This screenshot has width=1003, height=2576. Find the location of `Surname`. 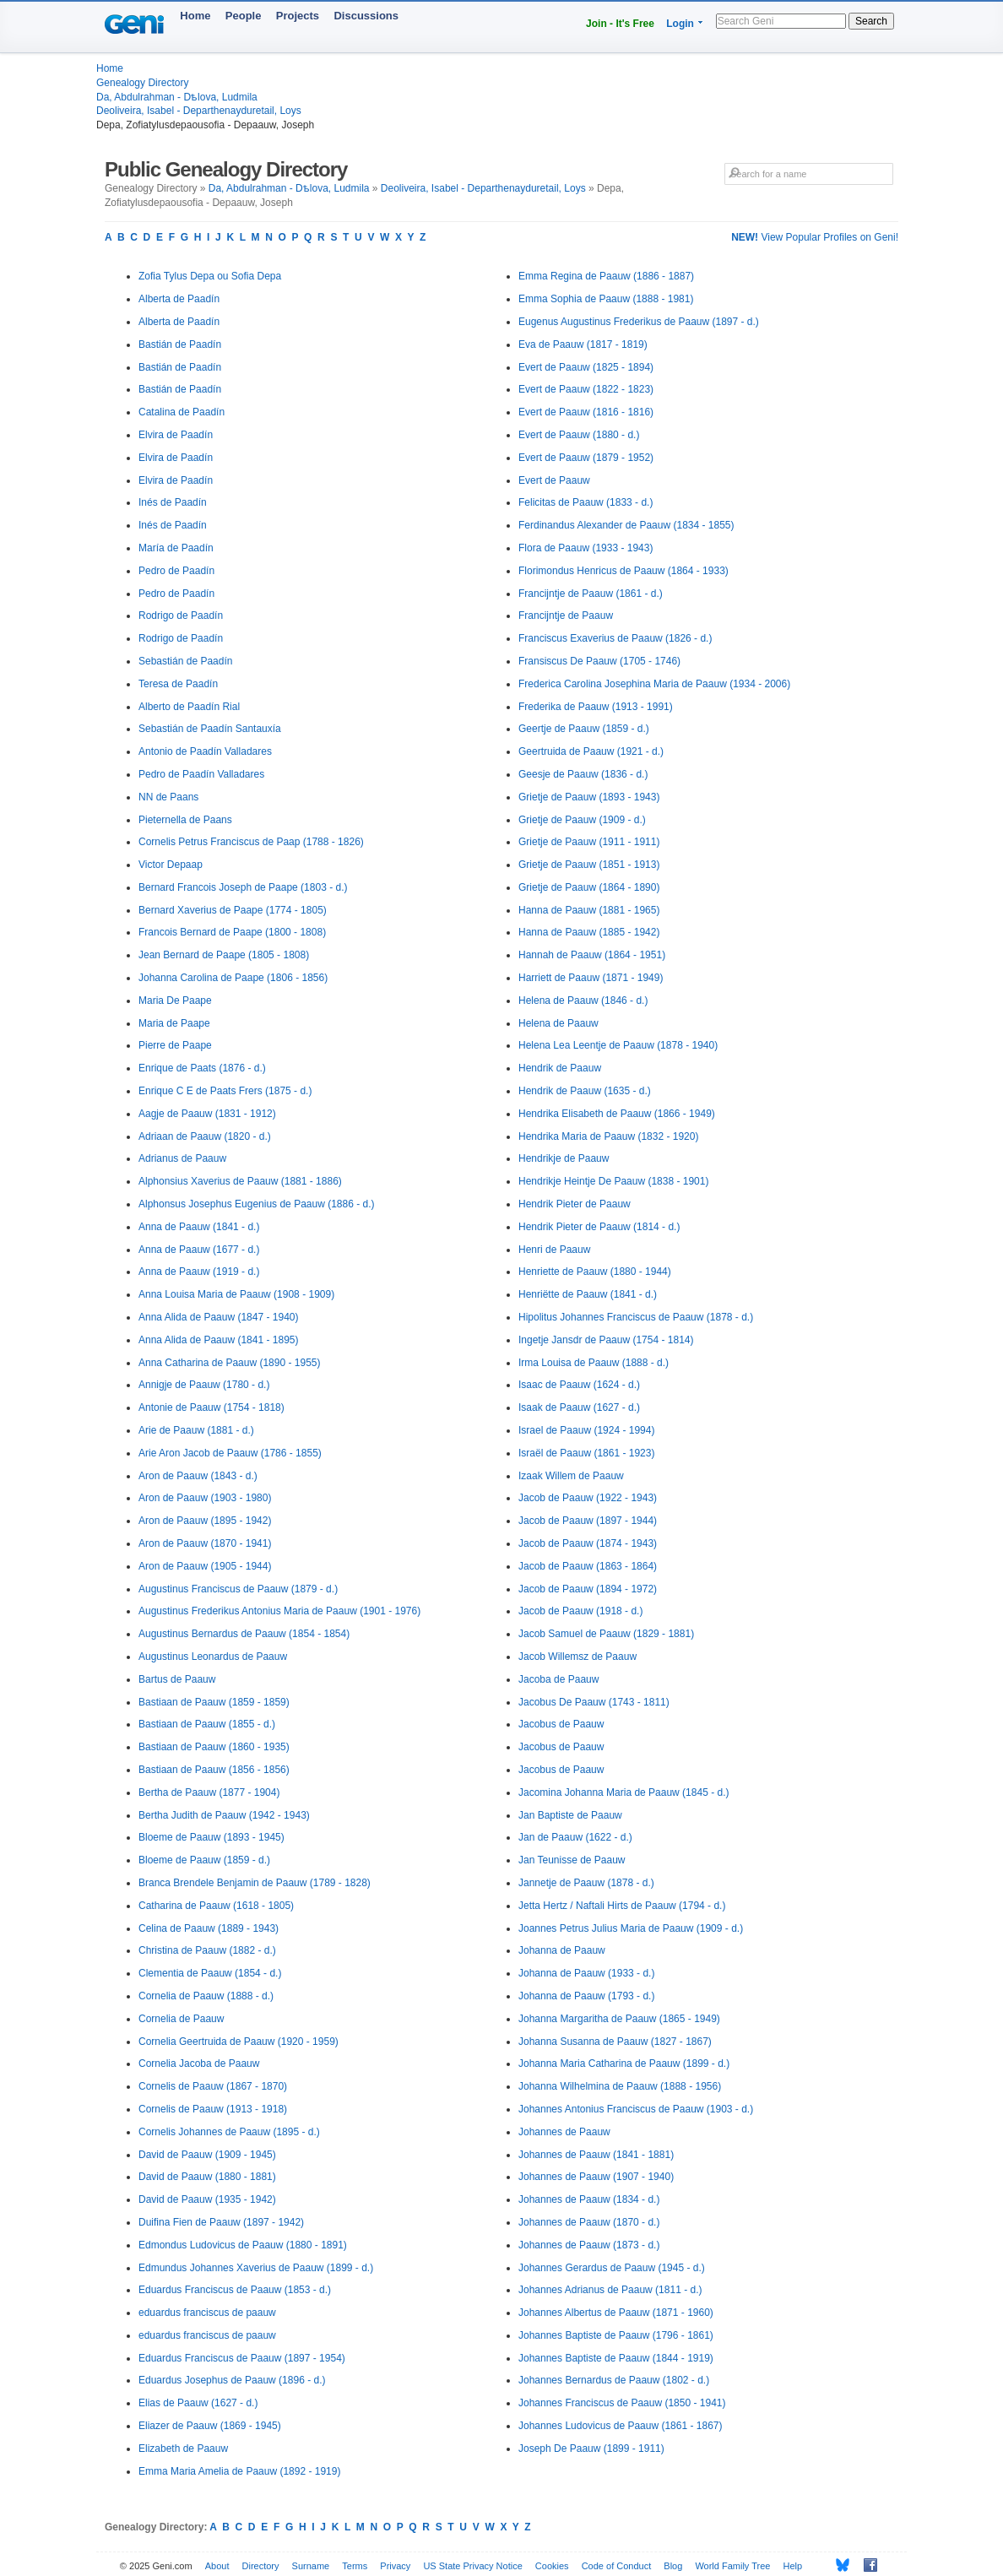

Surname is located at coordinates (311, 2566).